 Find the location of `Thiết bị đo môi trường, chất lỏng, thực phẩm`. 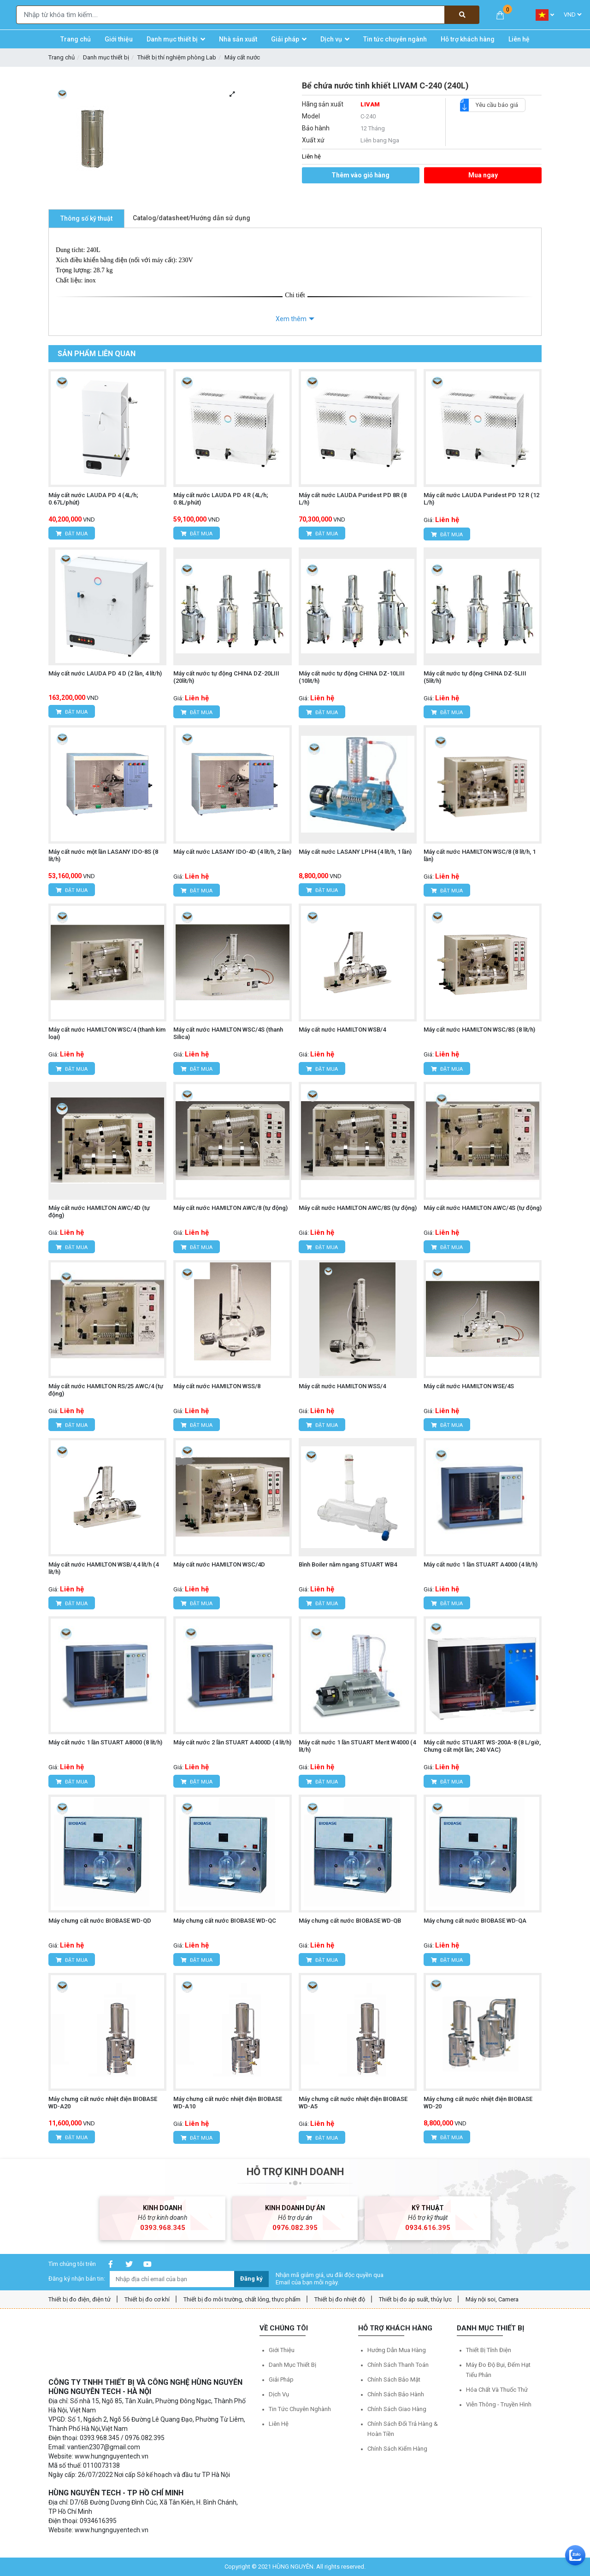

Thiết bị đo môi trường, chất lỏng, thực phẩm is located at coordinates (242, 2299).